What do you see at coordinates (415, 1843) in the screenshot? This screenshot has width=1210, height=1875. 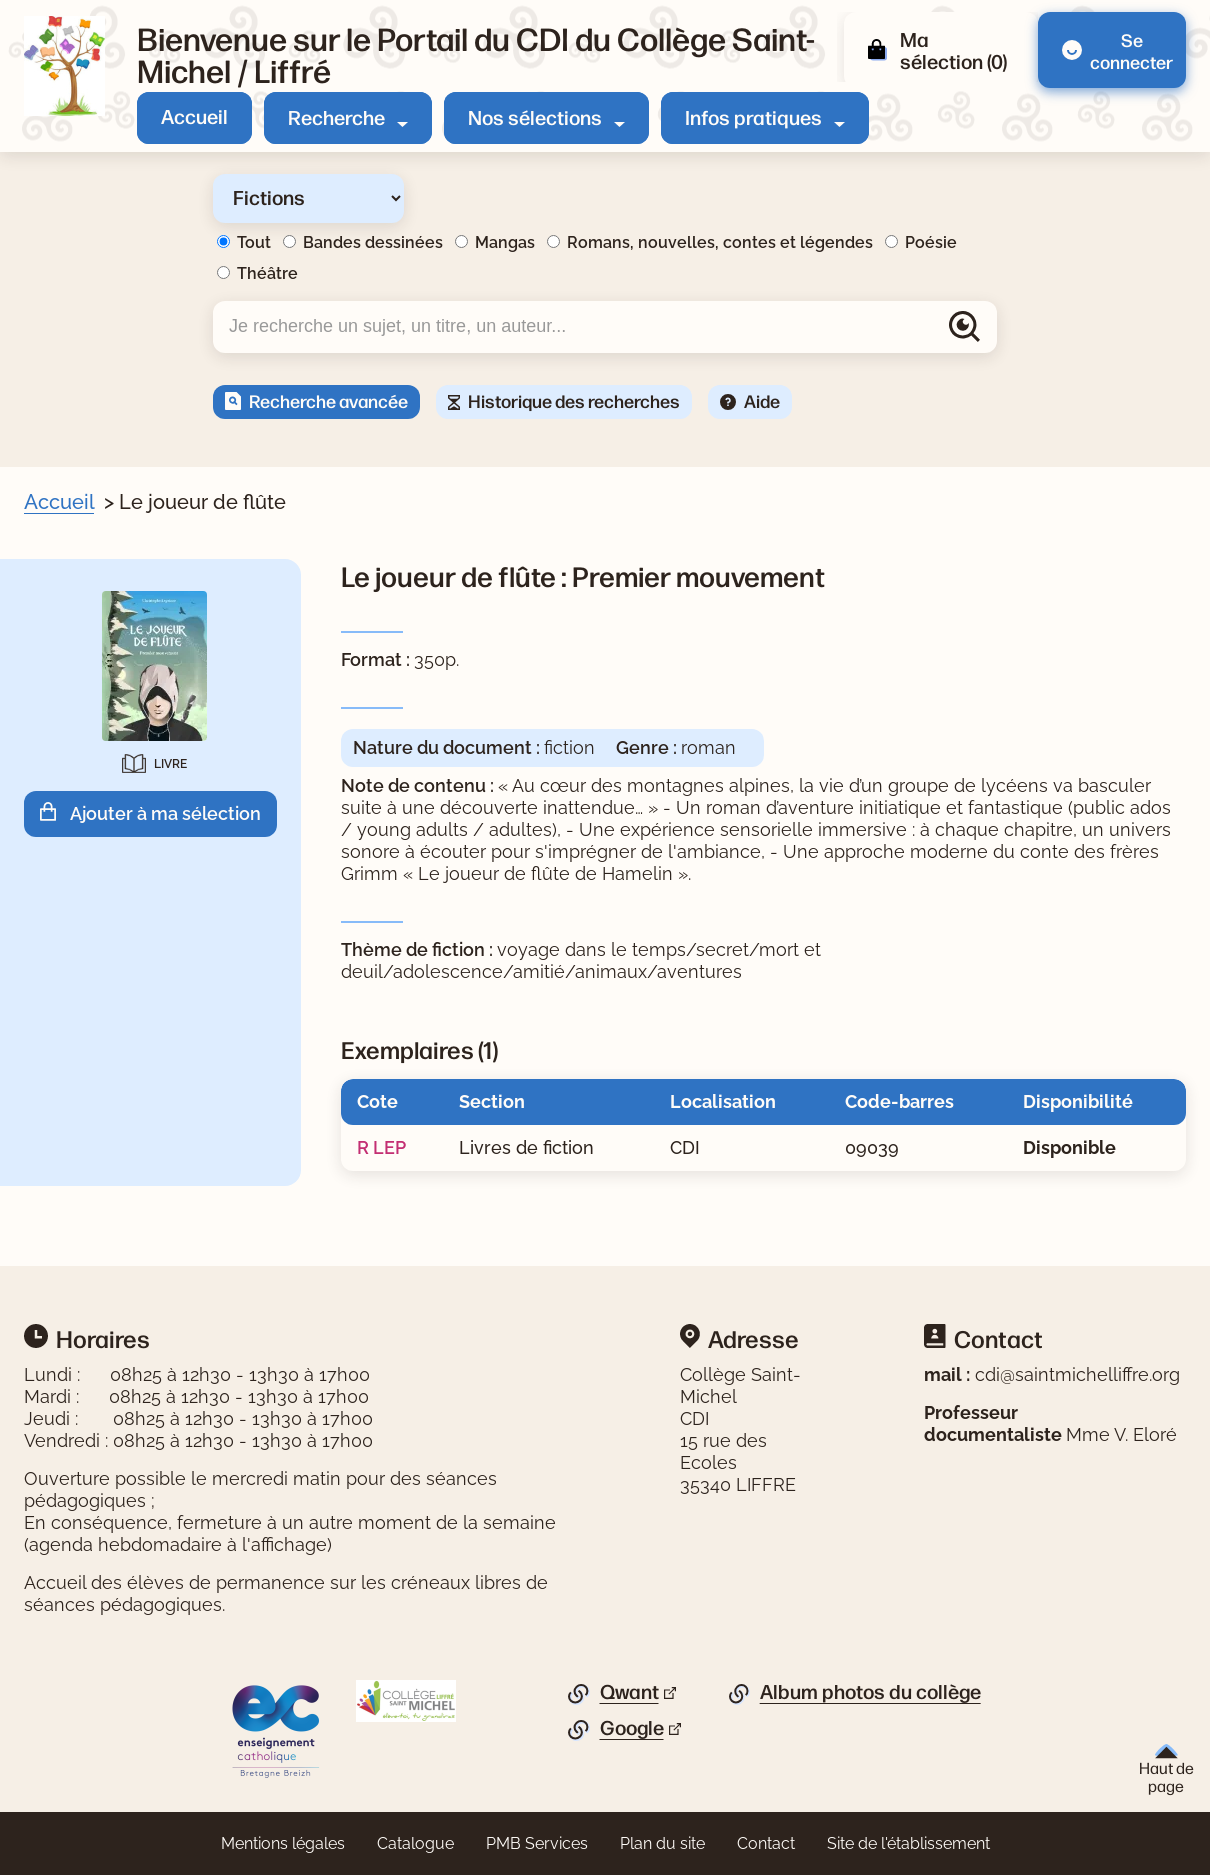 I see `Catalogue` at bounding box center [415, 1843].